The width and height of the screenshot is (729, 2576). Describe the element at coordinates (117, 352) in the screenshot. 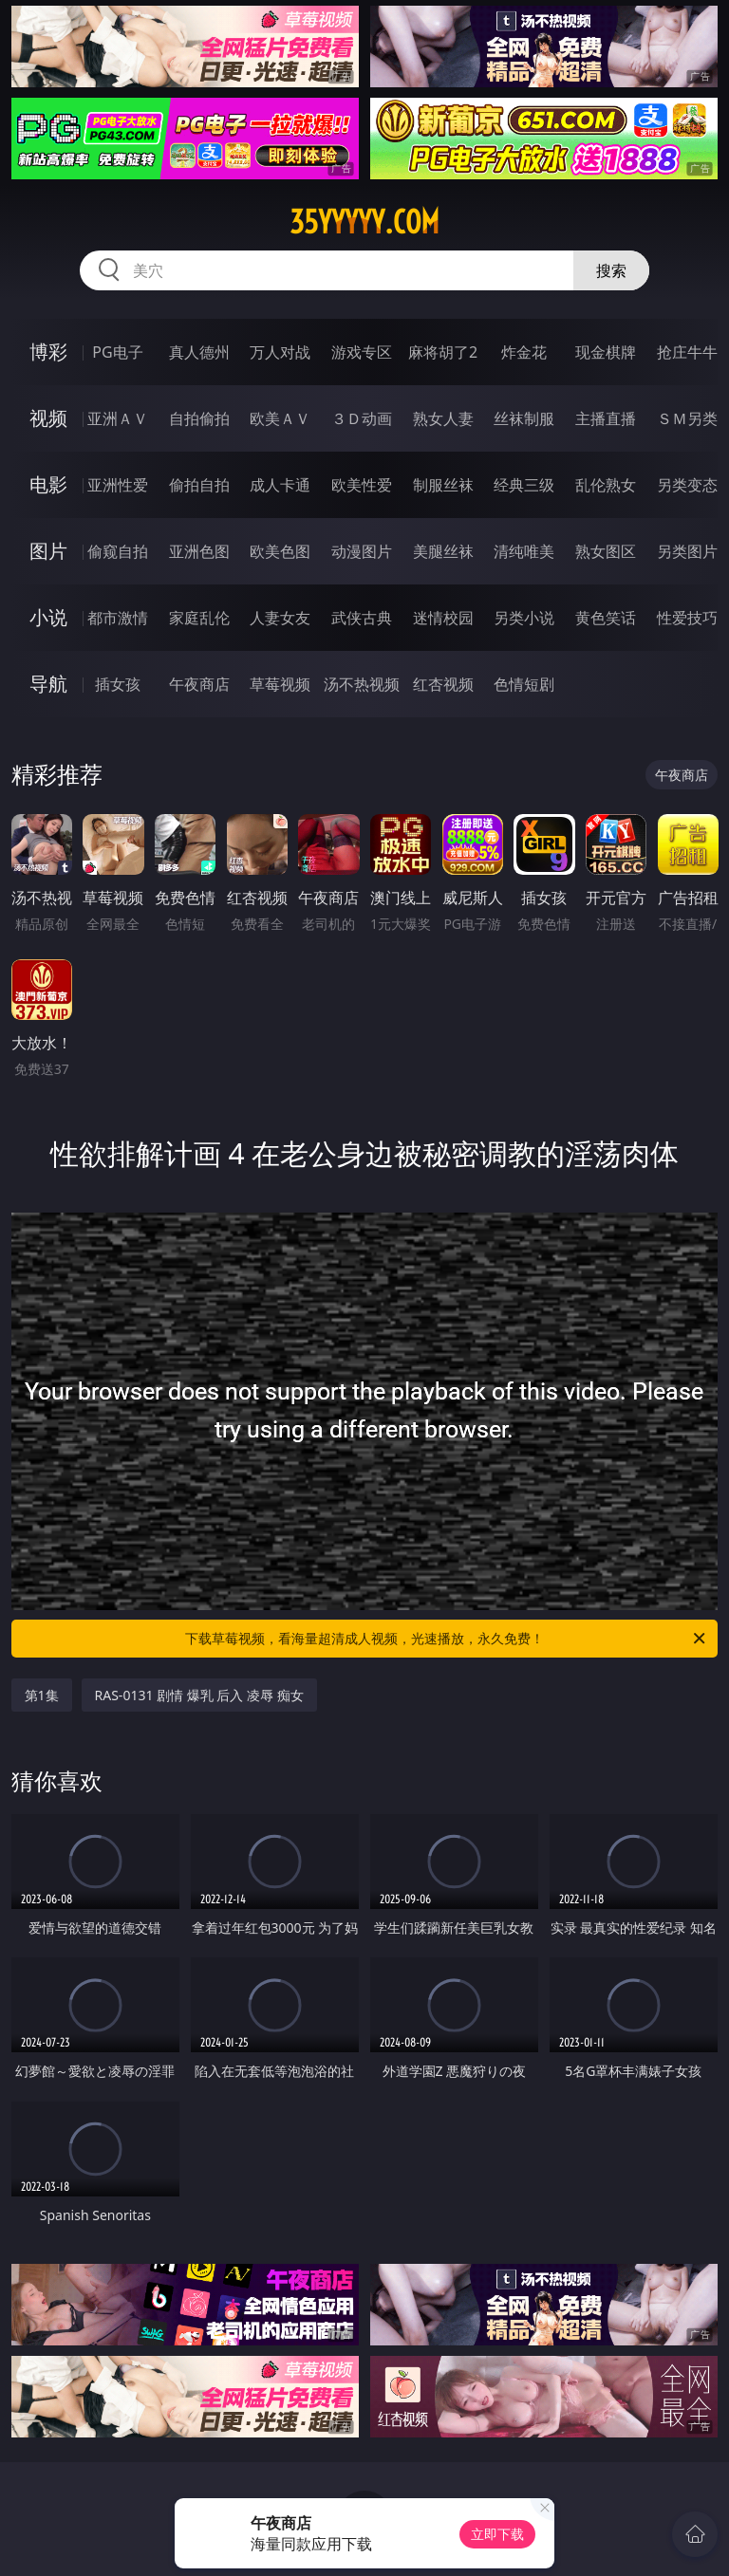

I see `PG电子` at that location.